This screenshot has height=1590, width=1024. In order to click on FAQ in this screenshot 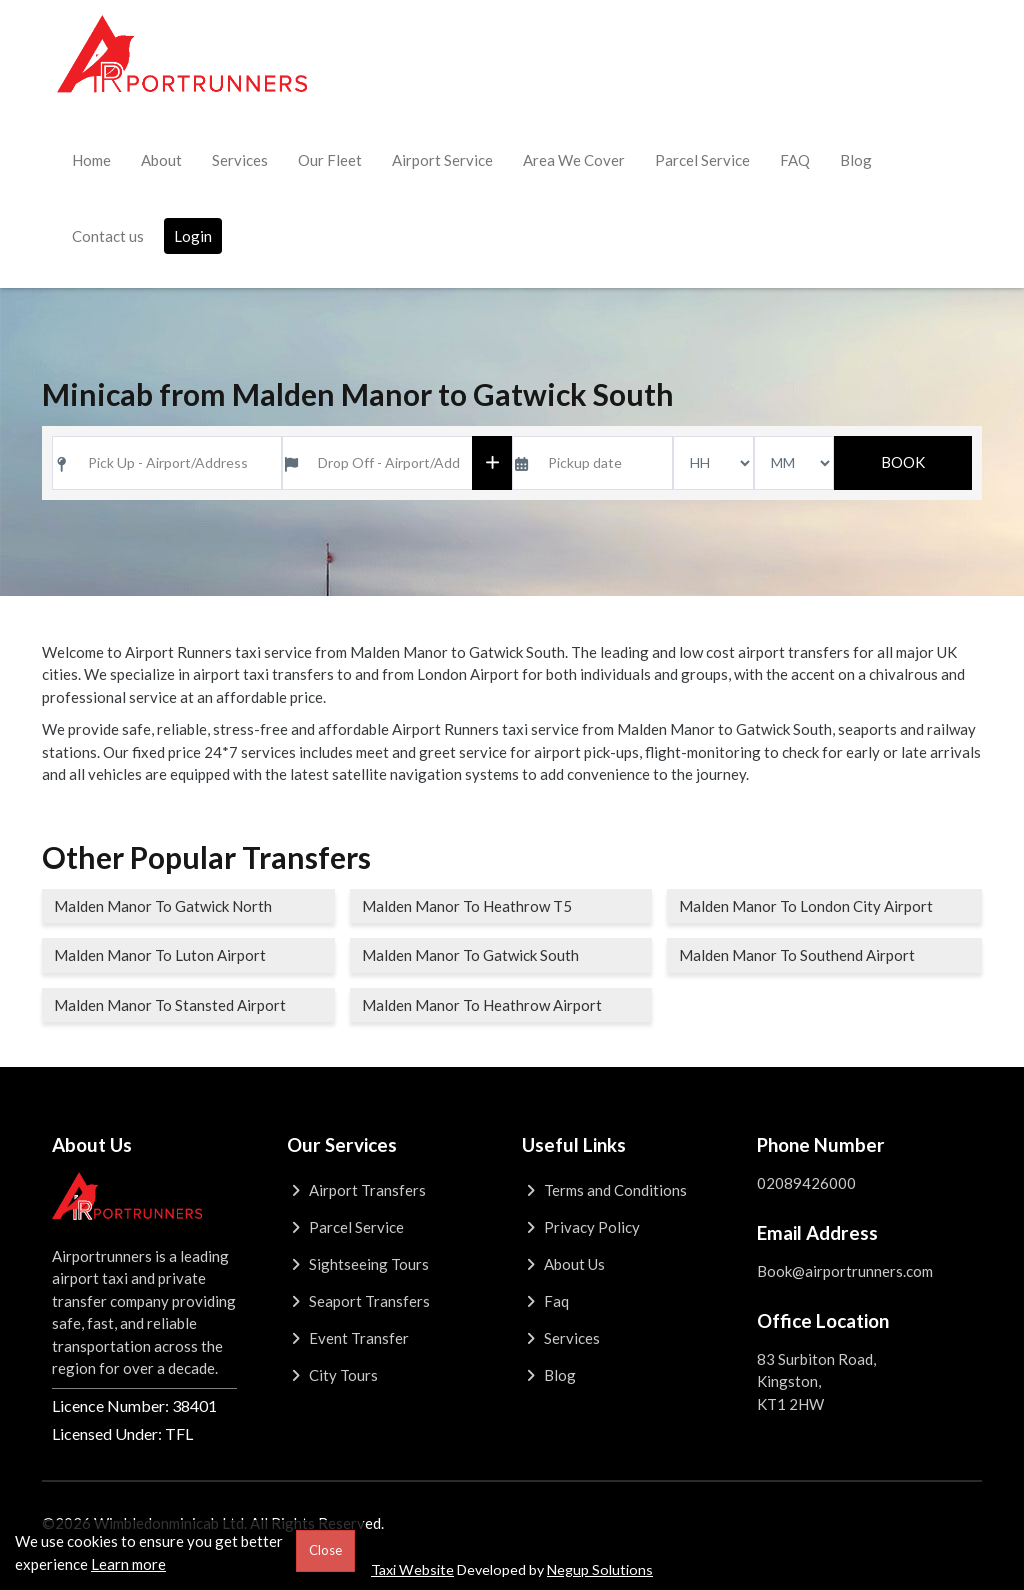, I will do `click(795, 160)`.